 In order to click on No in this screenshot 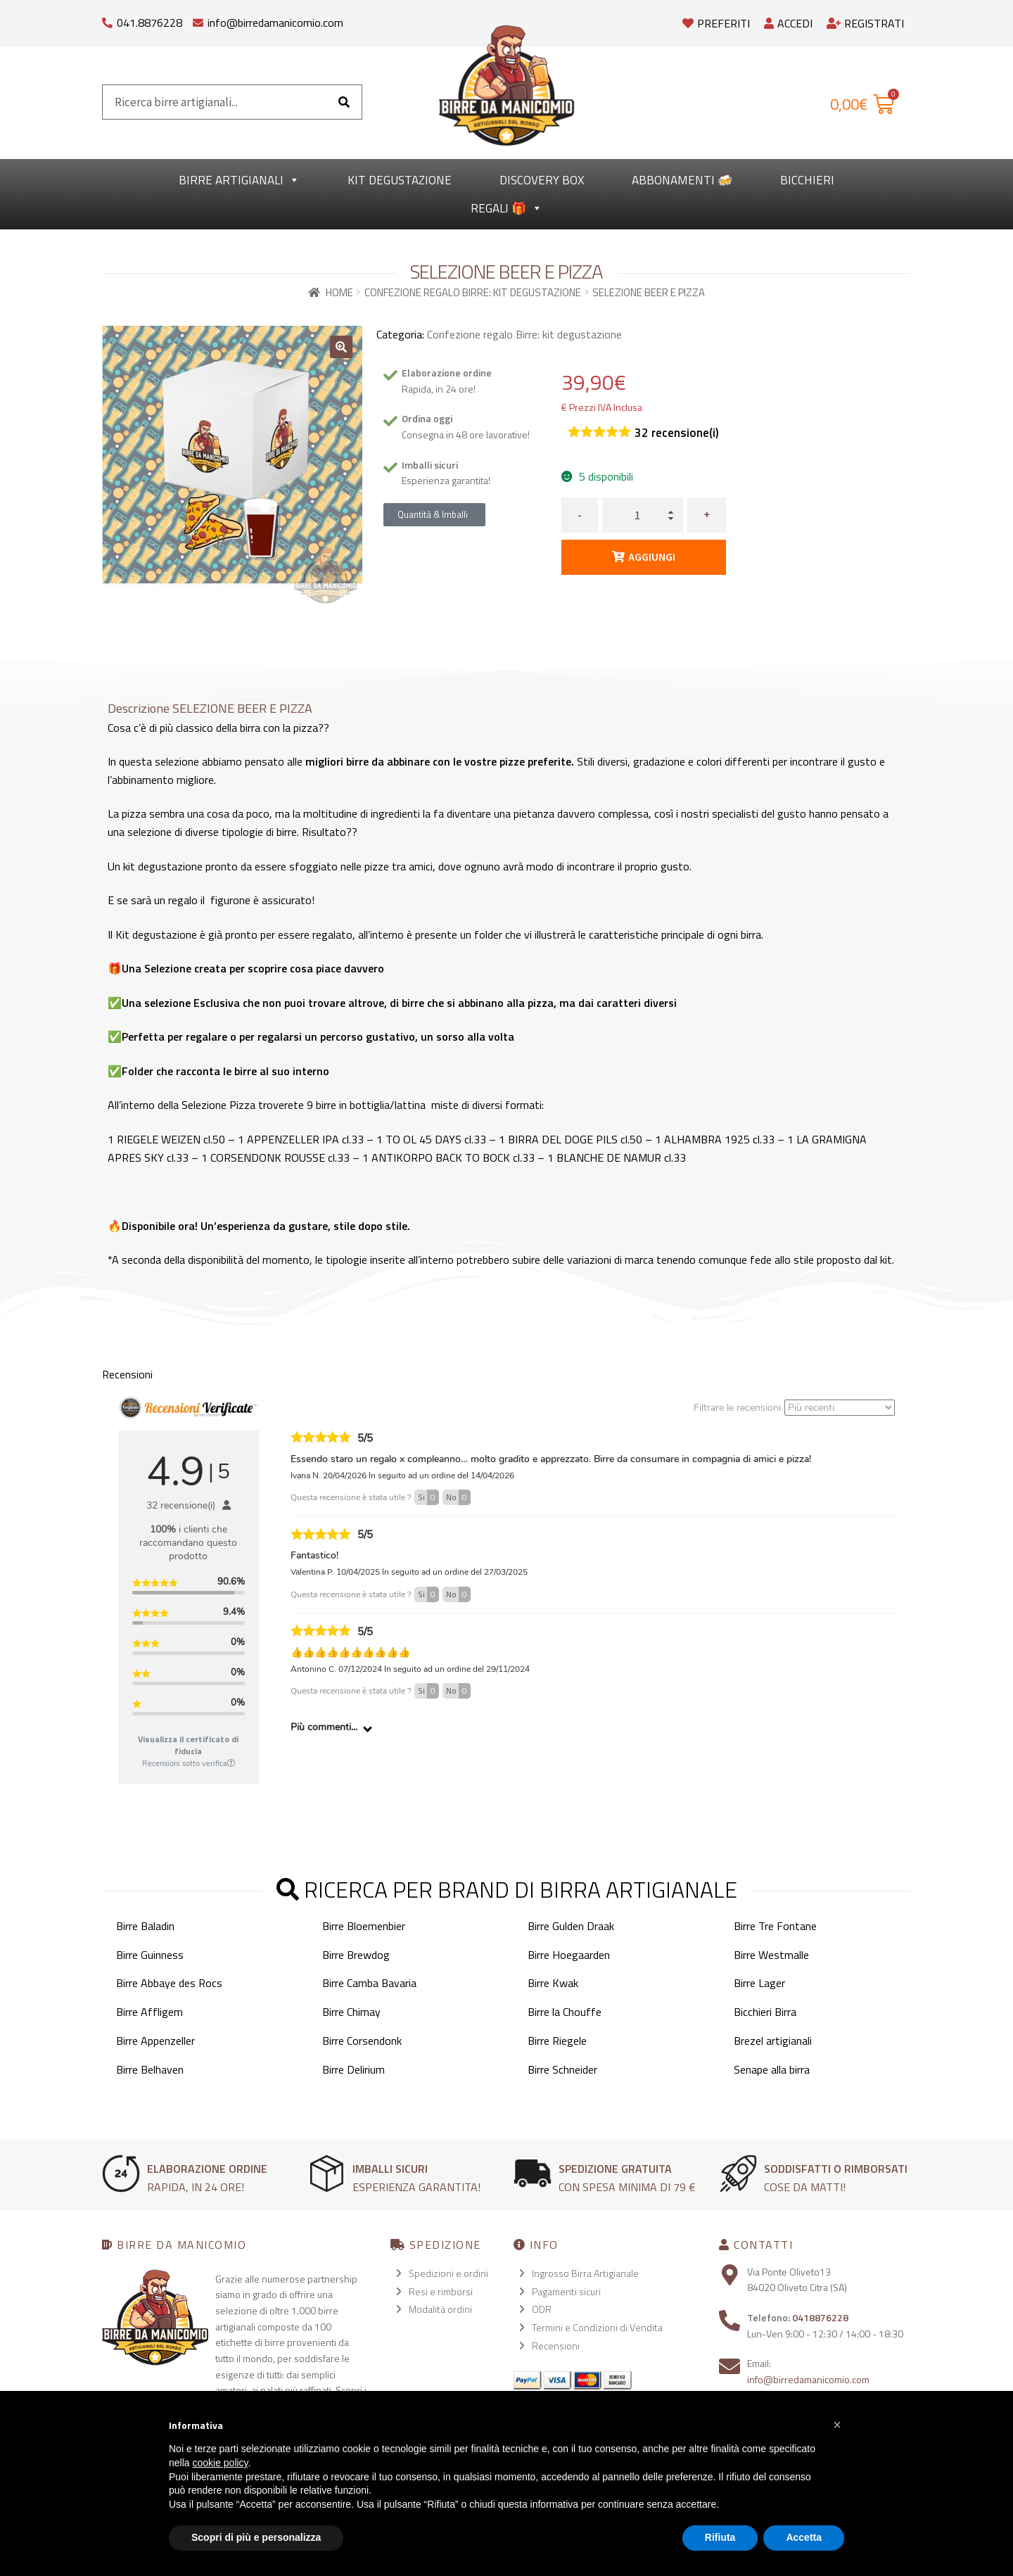, I will do `click(458, 1497)`.